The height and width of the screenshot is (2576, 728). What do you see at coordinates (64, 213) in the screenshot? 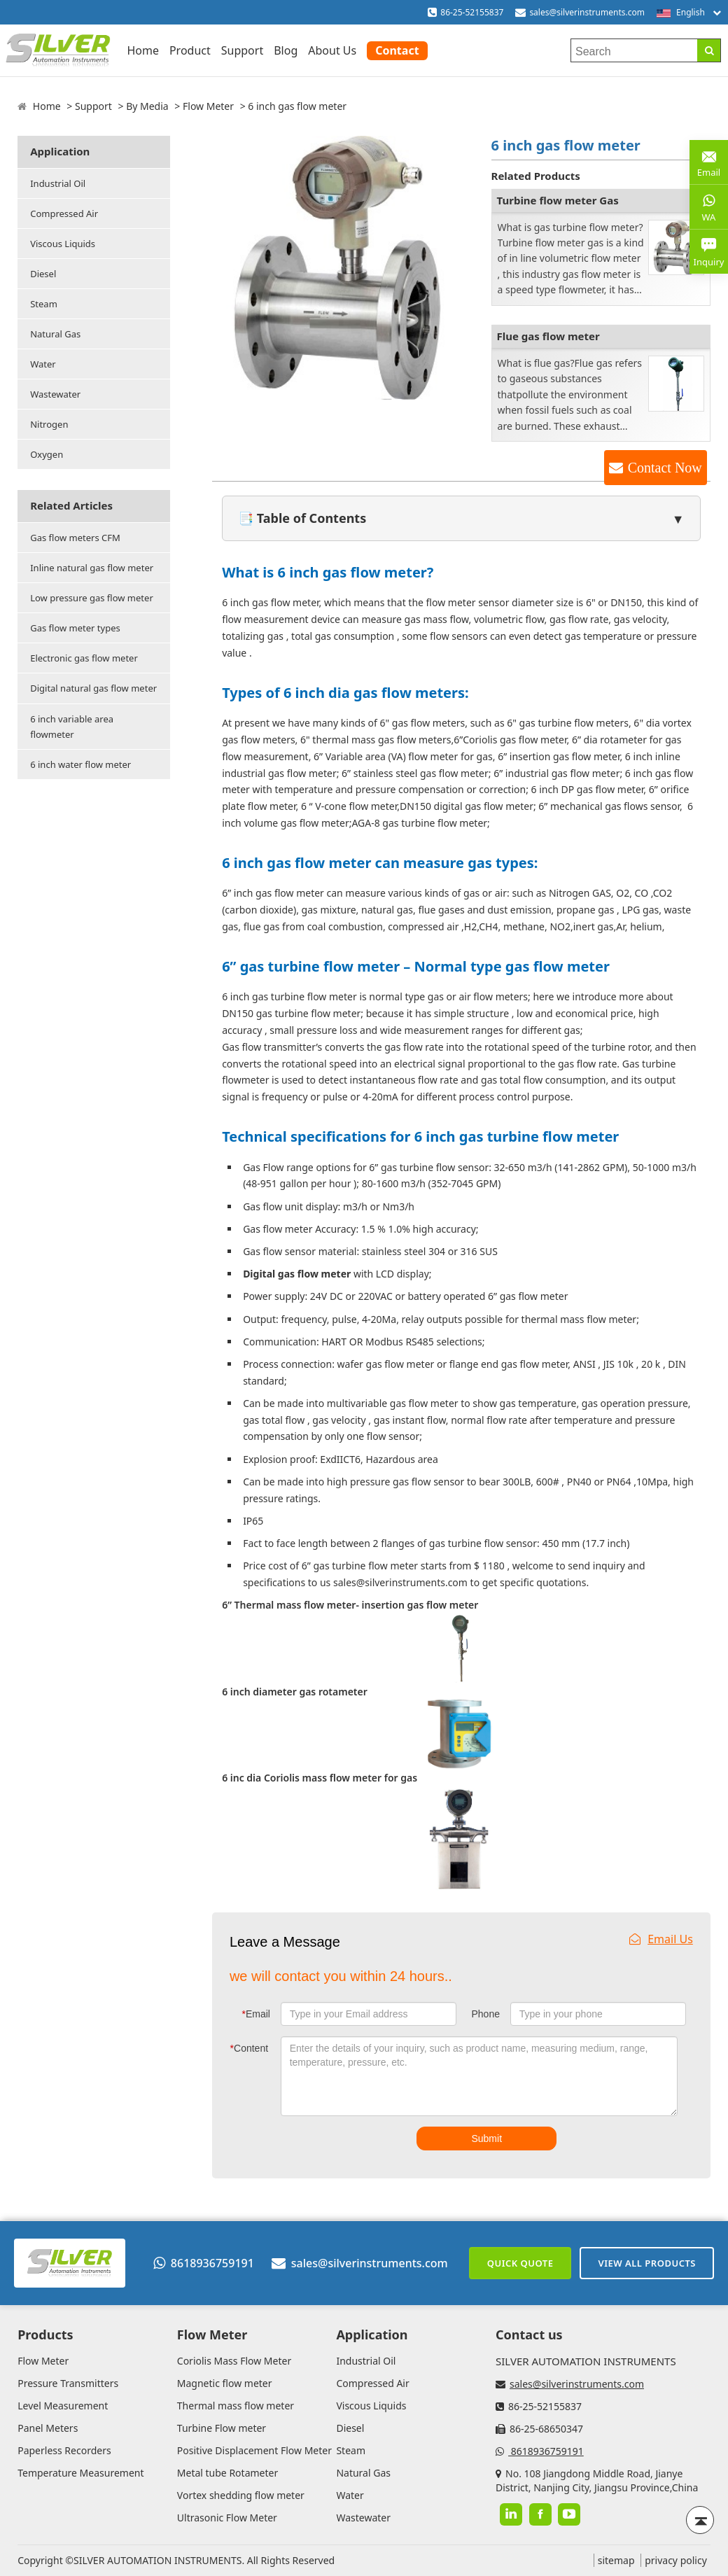
I see `Compressed Air` at bounding box center [64, 213].